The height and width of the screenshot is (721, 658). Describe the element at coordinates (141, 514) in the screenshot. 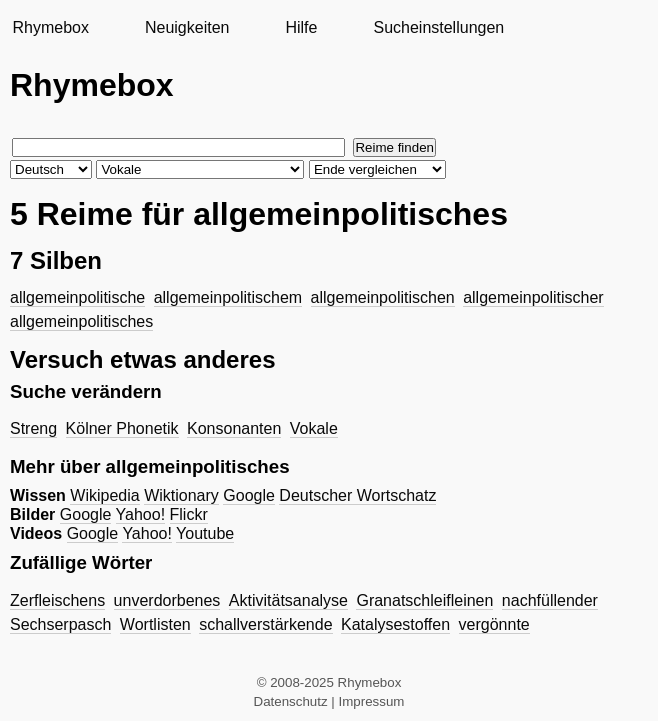

I see `Yahoo!` at that location.